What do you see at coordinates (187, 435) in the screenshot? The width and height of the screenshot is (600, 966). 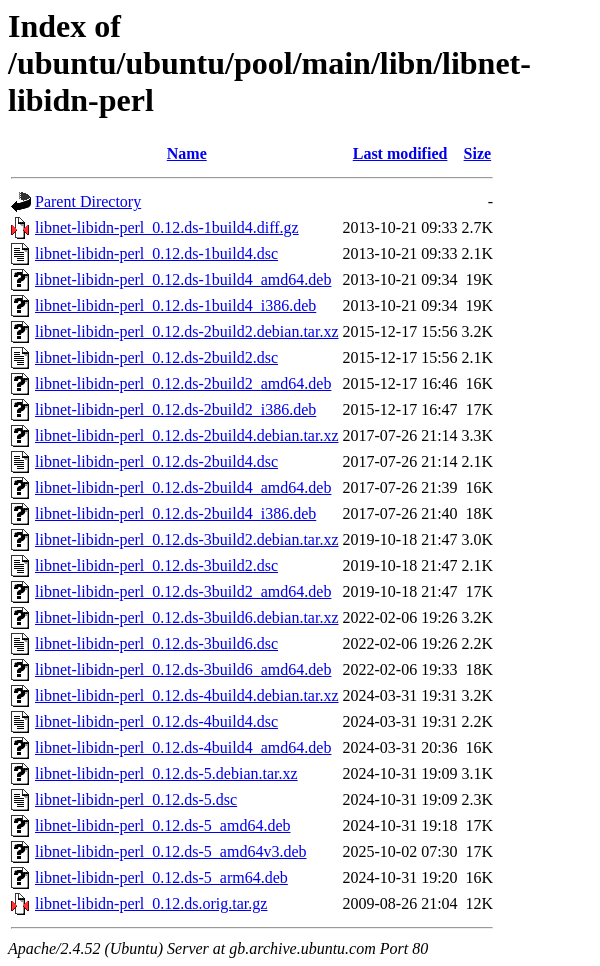 I see `libnet-libidn-perl_0.12.ds-2build4.debian.tar.xz` at bounding box center [187, 435].